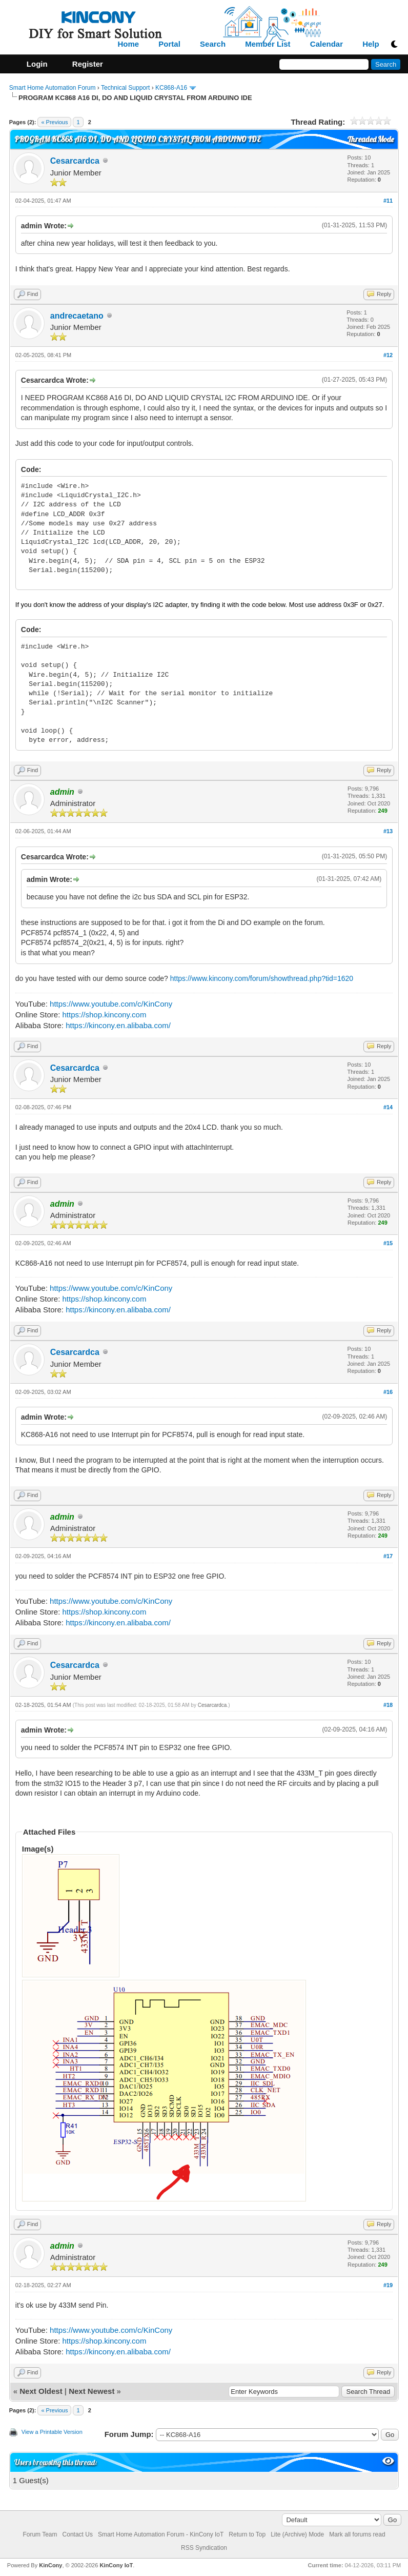 This screenshot has height=2576, width=408. Describe the element at coordinates (371, 139) in the screenshot. I see `Threaded Mode` at that location.